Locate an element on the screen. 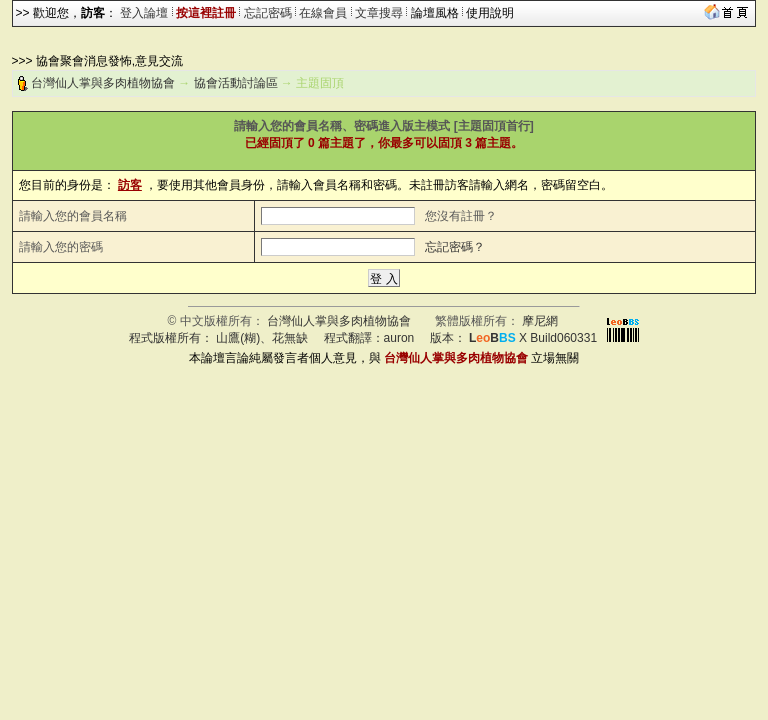  在線會員 is located at coordinates (323, 13).